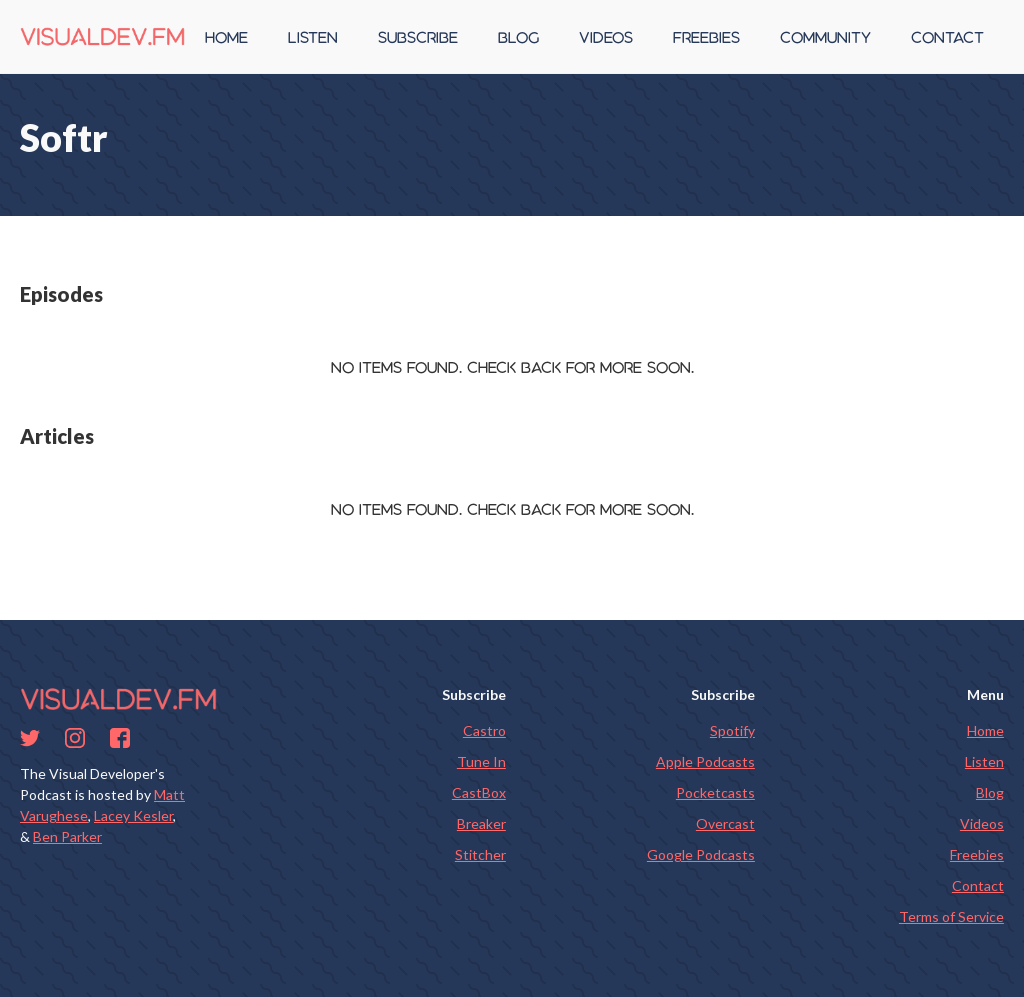 This screenshot has height=997, width=1024. I want to click on Tune In, so click(481, 761).